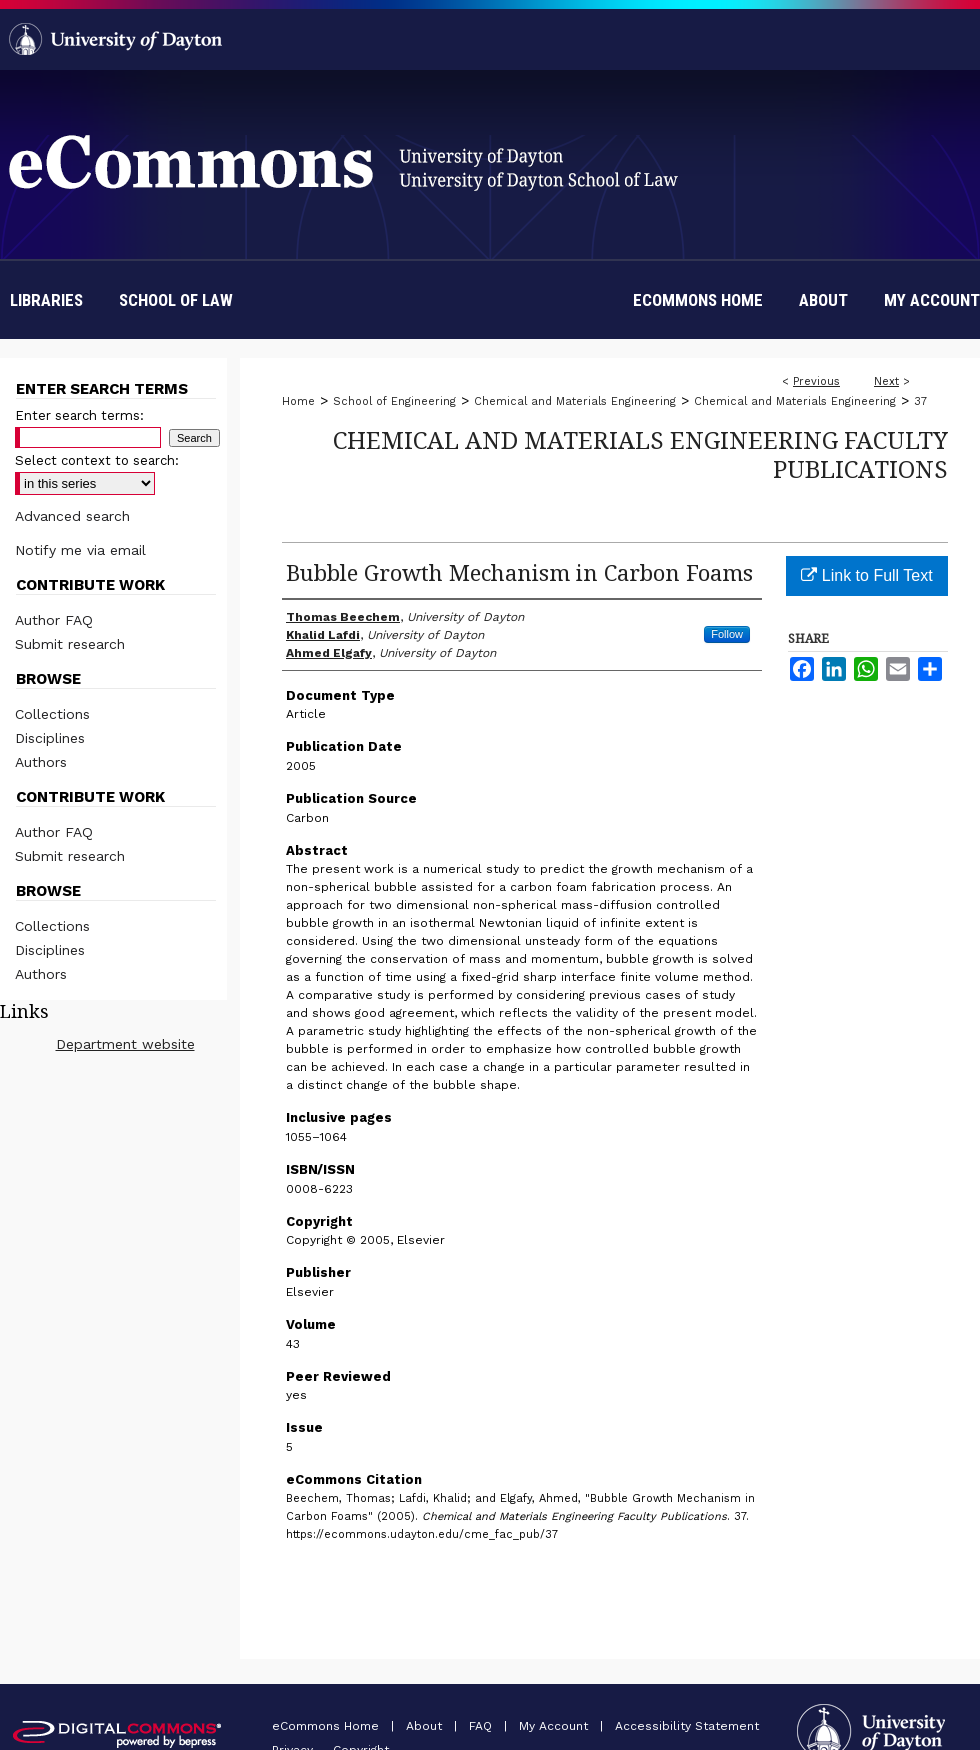 This screenshot has height=1750, width=980. I want to click on Link to Full Text, so click(866, 575).